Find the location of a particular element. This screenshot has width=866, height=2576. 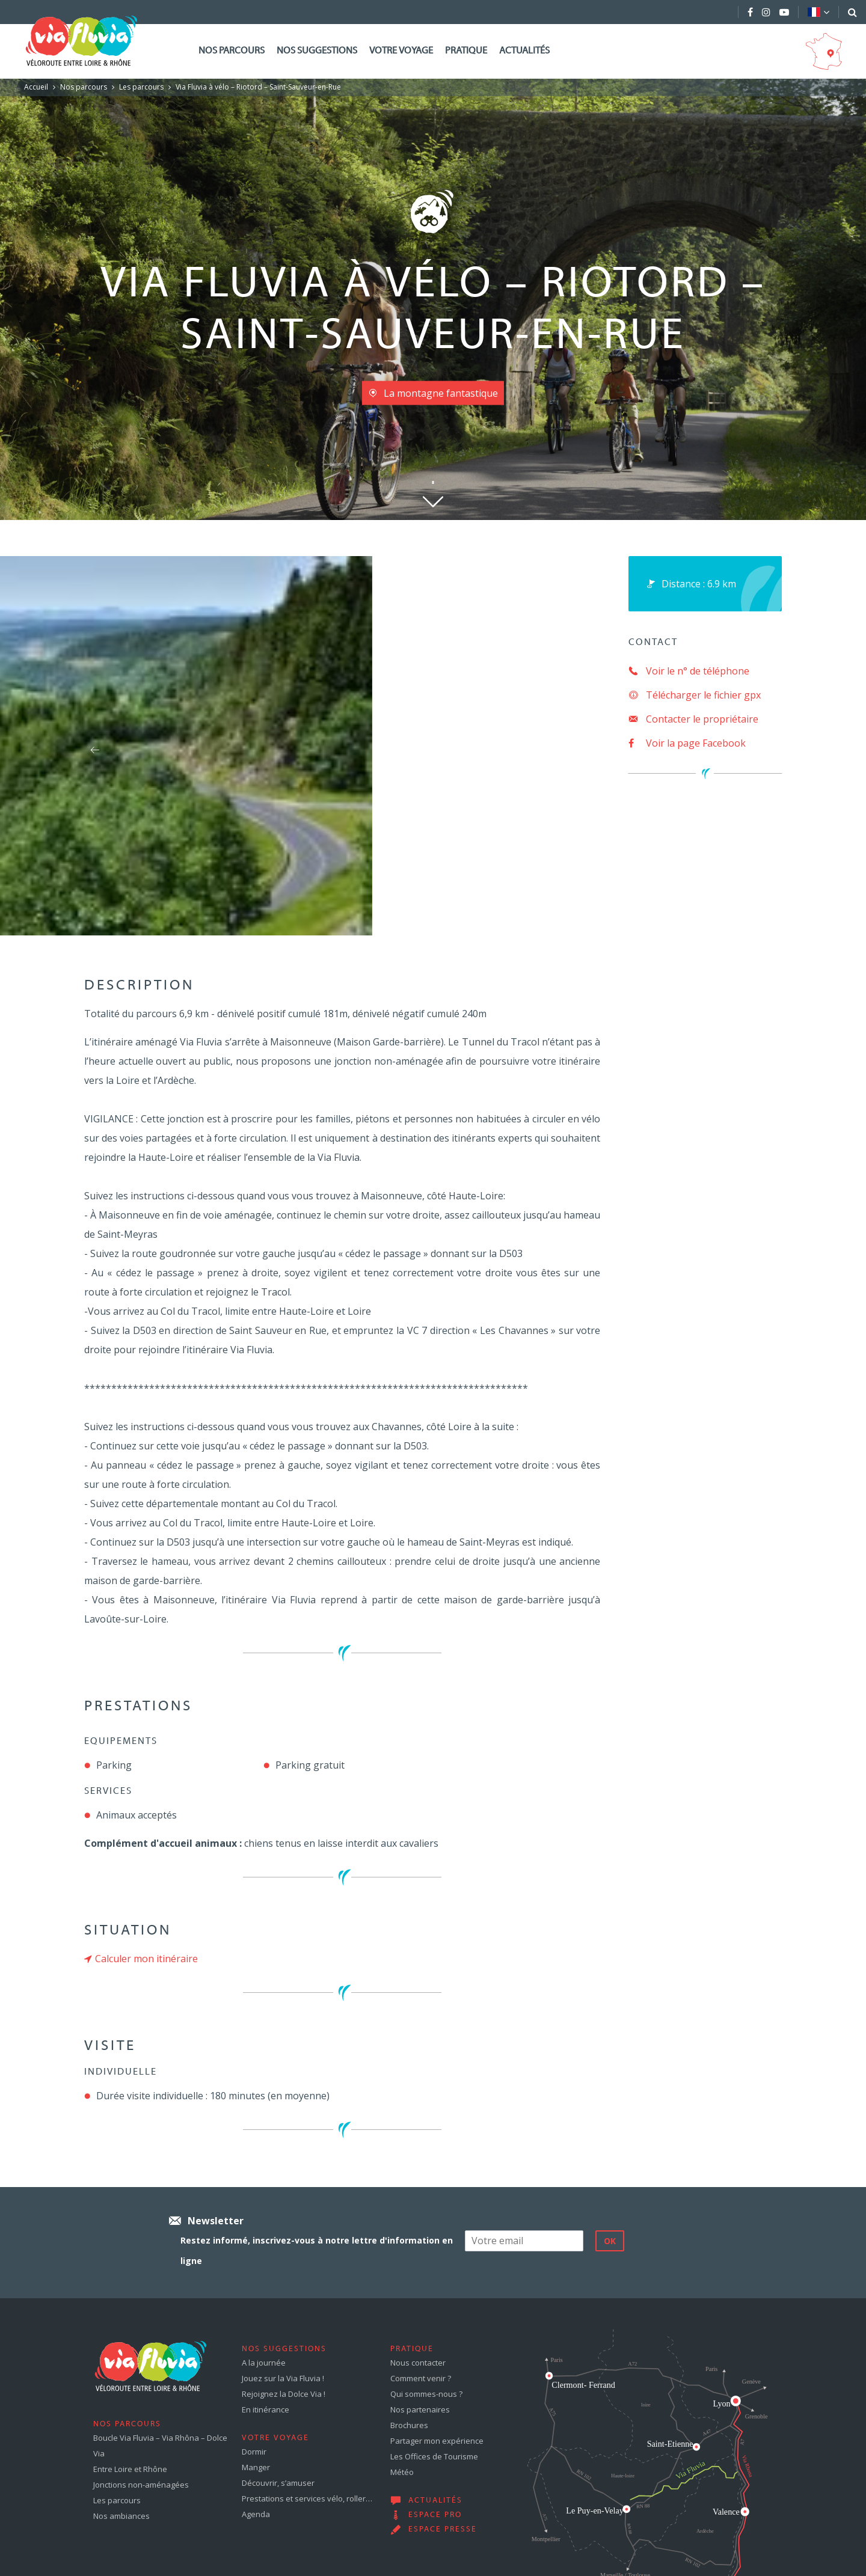

Votre voyage is located at coordinates (401, 51).